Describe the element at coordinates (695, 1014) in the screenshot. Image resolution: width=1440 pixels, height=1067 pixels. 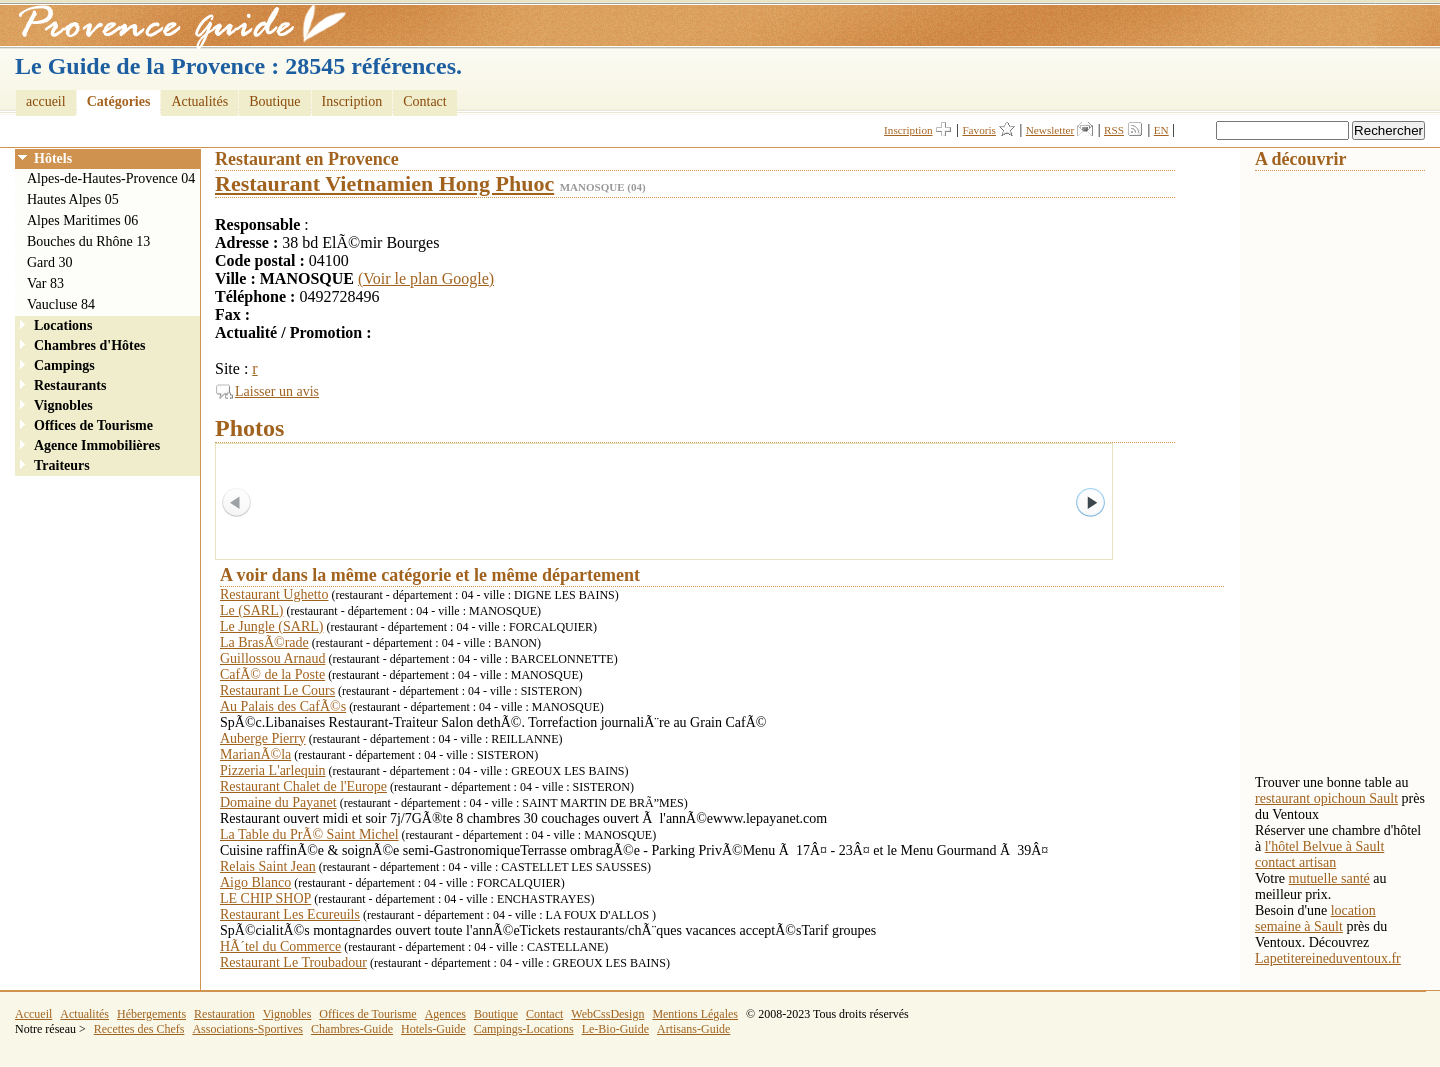
I see `Mentions Légales` at that location.